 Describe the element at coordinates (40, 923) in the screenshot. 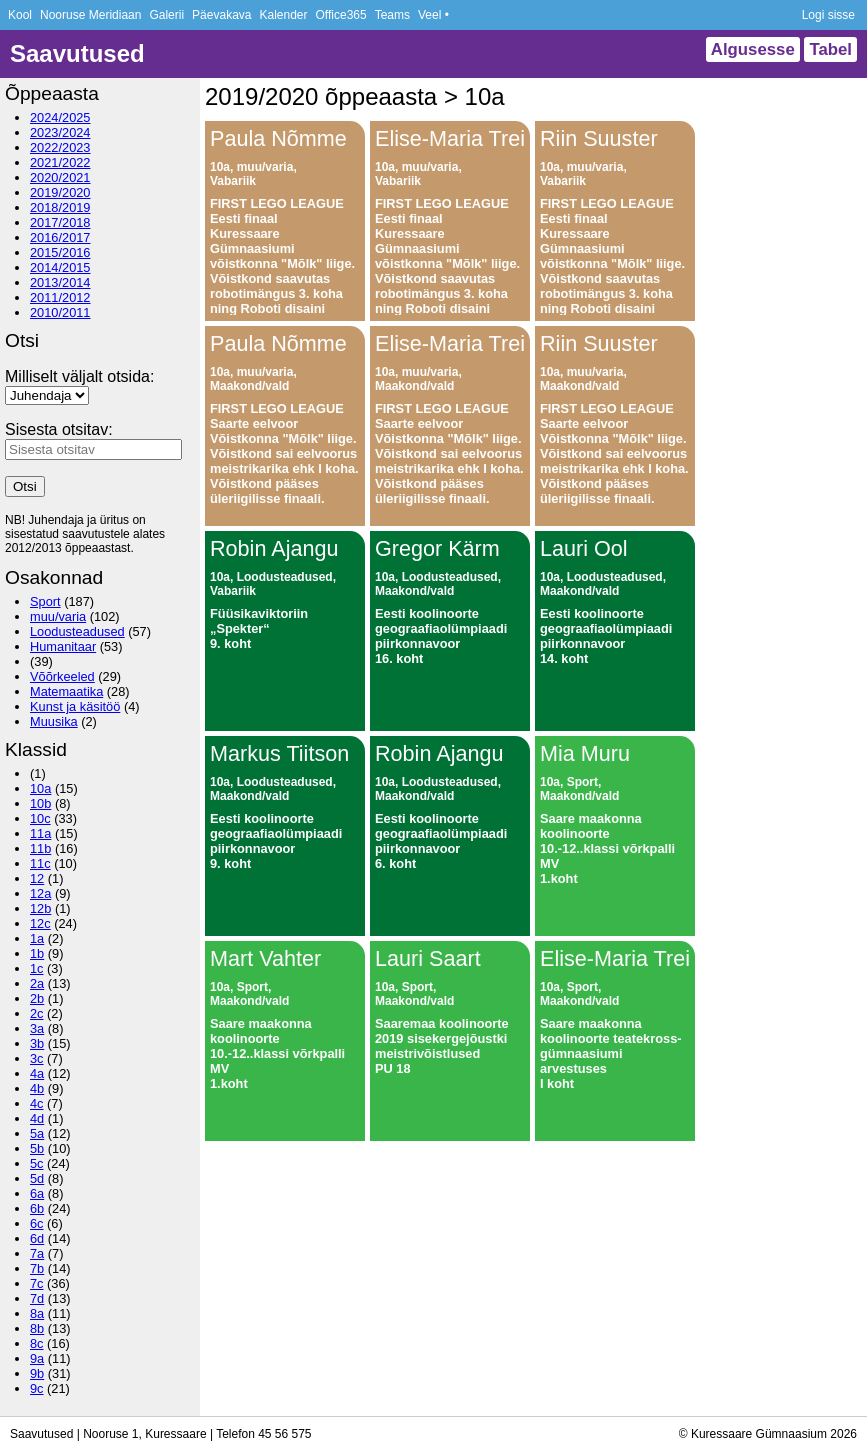

I see `12c` at that location.